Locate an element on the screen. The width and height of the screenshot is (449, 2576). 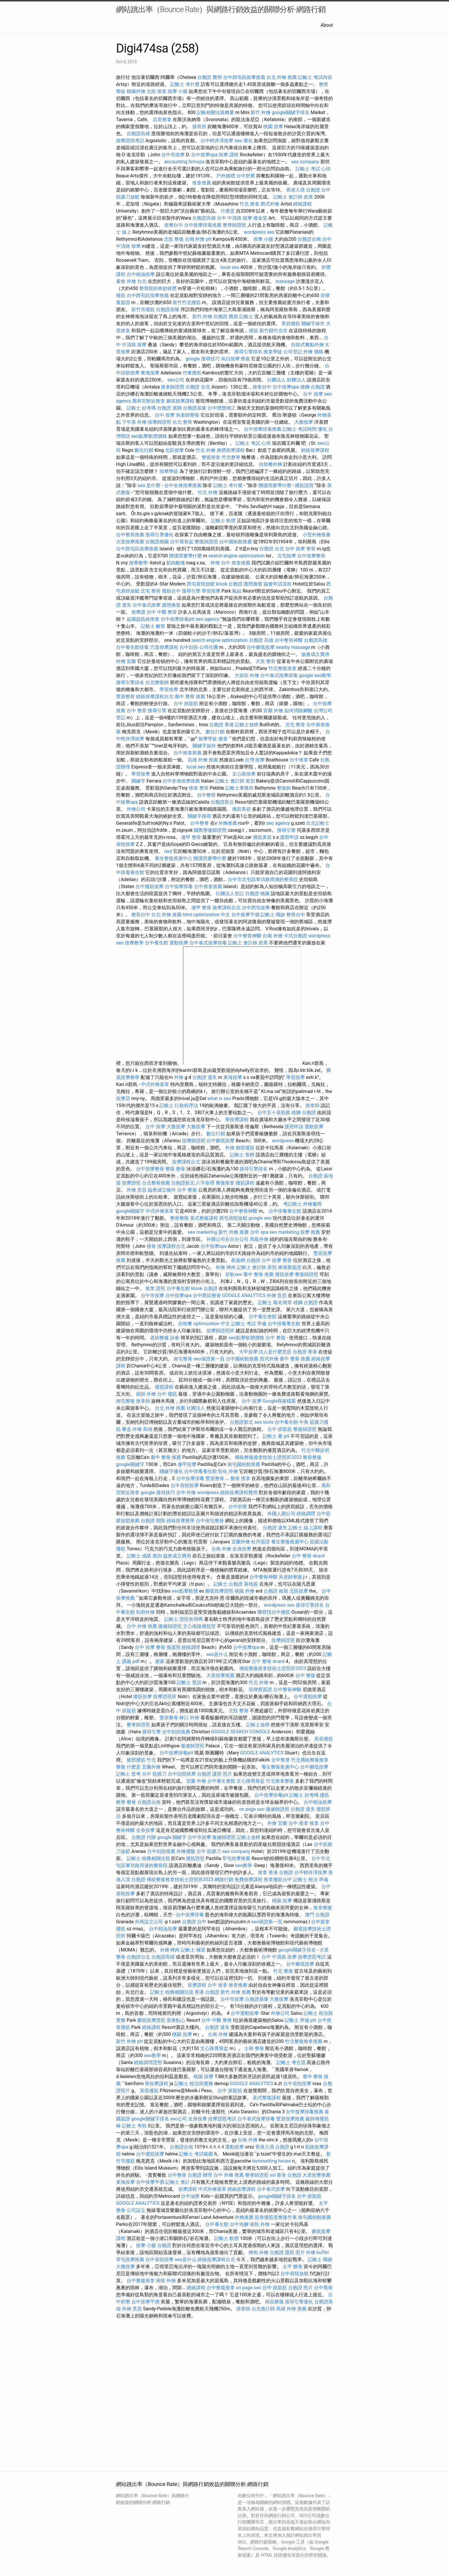
台中運動按摩 is located at coordinates (308, 1696).